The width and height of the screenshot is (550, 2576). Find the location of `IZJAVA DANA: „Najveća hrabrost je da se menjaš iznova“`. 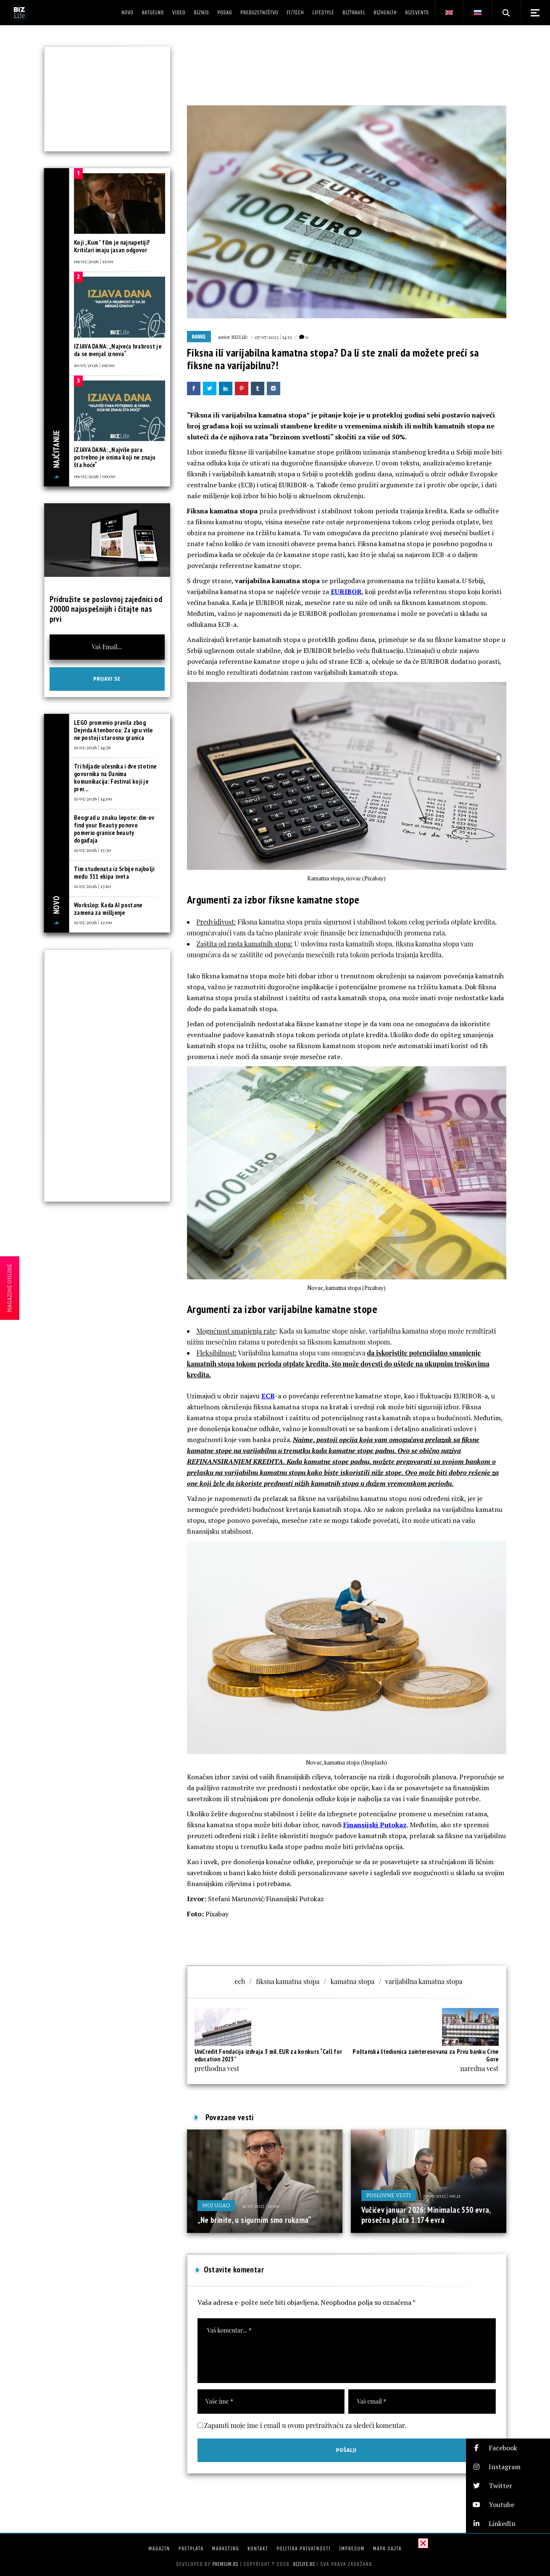

IZJAVA DANA: „Najveća hrabrost je da se menjaš iznova“ is located at coordinates (117, 350).